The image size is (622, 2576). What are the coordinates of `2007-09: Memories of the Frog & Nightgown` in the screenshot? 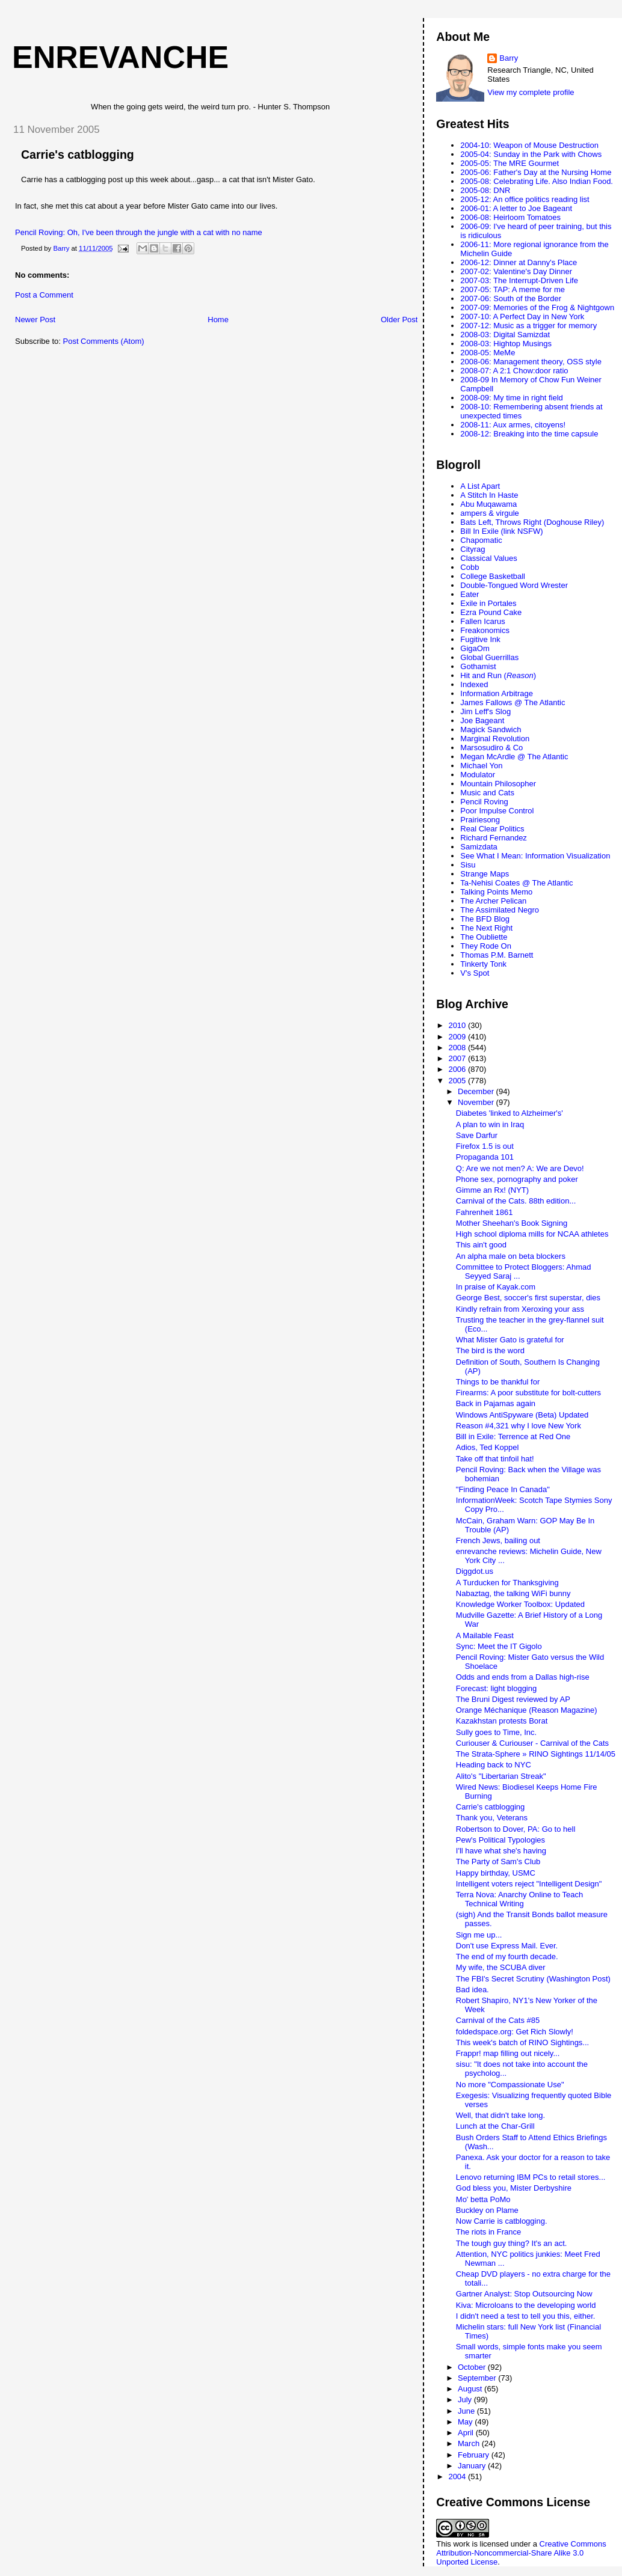 It's located at (537, 307).